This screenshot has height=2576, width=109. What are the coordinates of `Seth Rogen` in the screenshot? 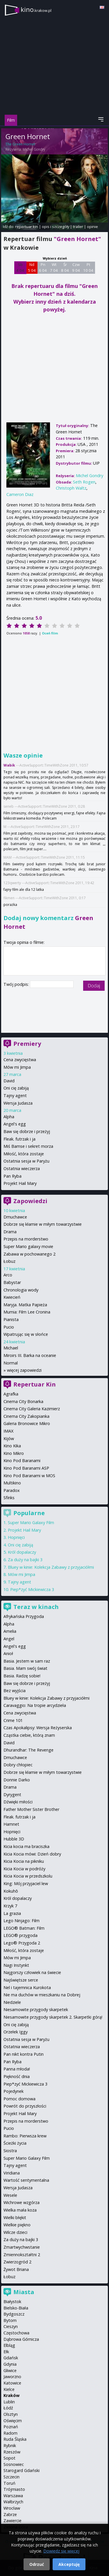 It's located at (84, 482).